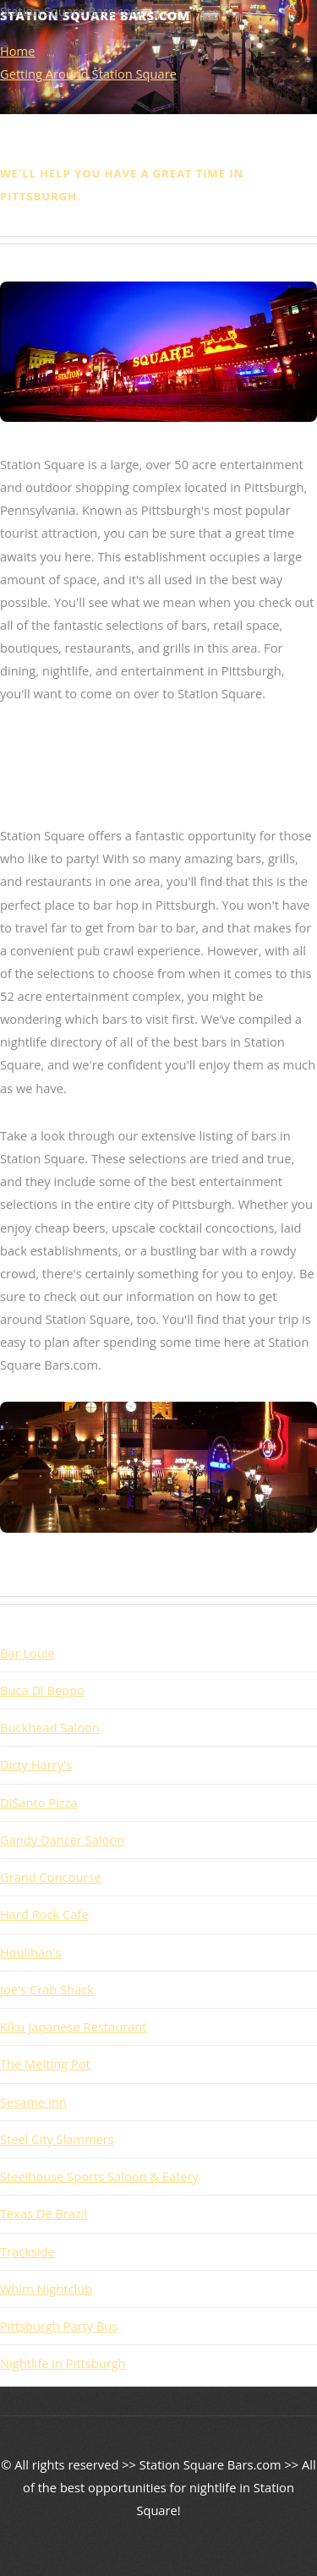 This screenshot has height=2576, width=317. What do you see at coordinates (50, 1876) in the screenshot?
I see `Grand Concourse` at bounding box center [50, 1876].